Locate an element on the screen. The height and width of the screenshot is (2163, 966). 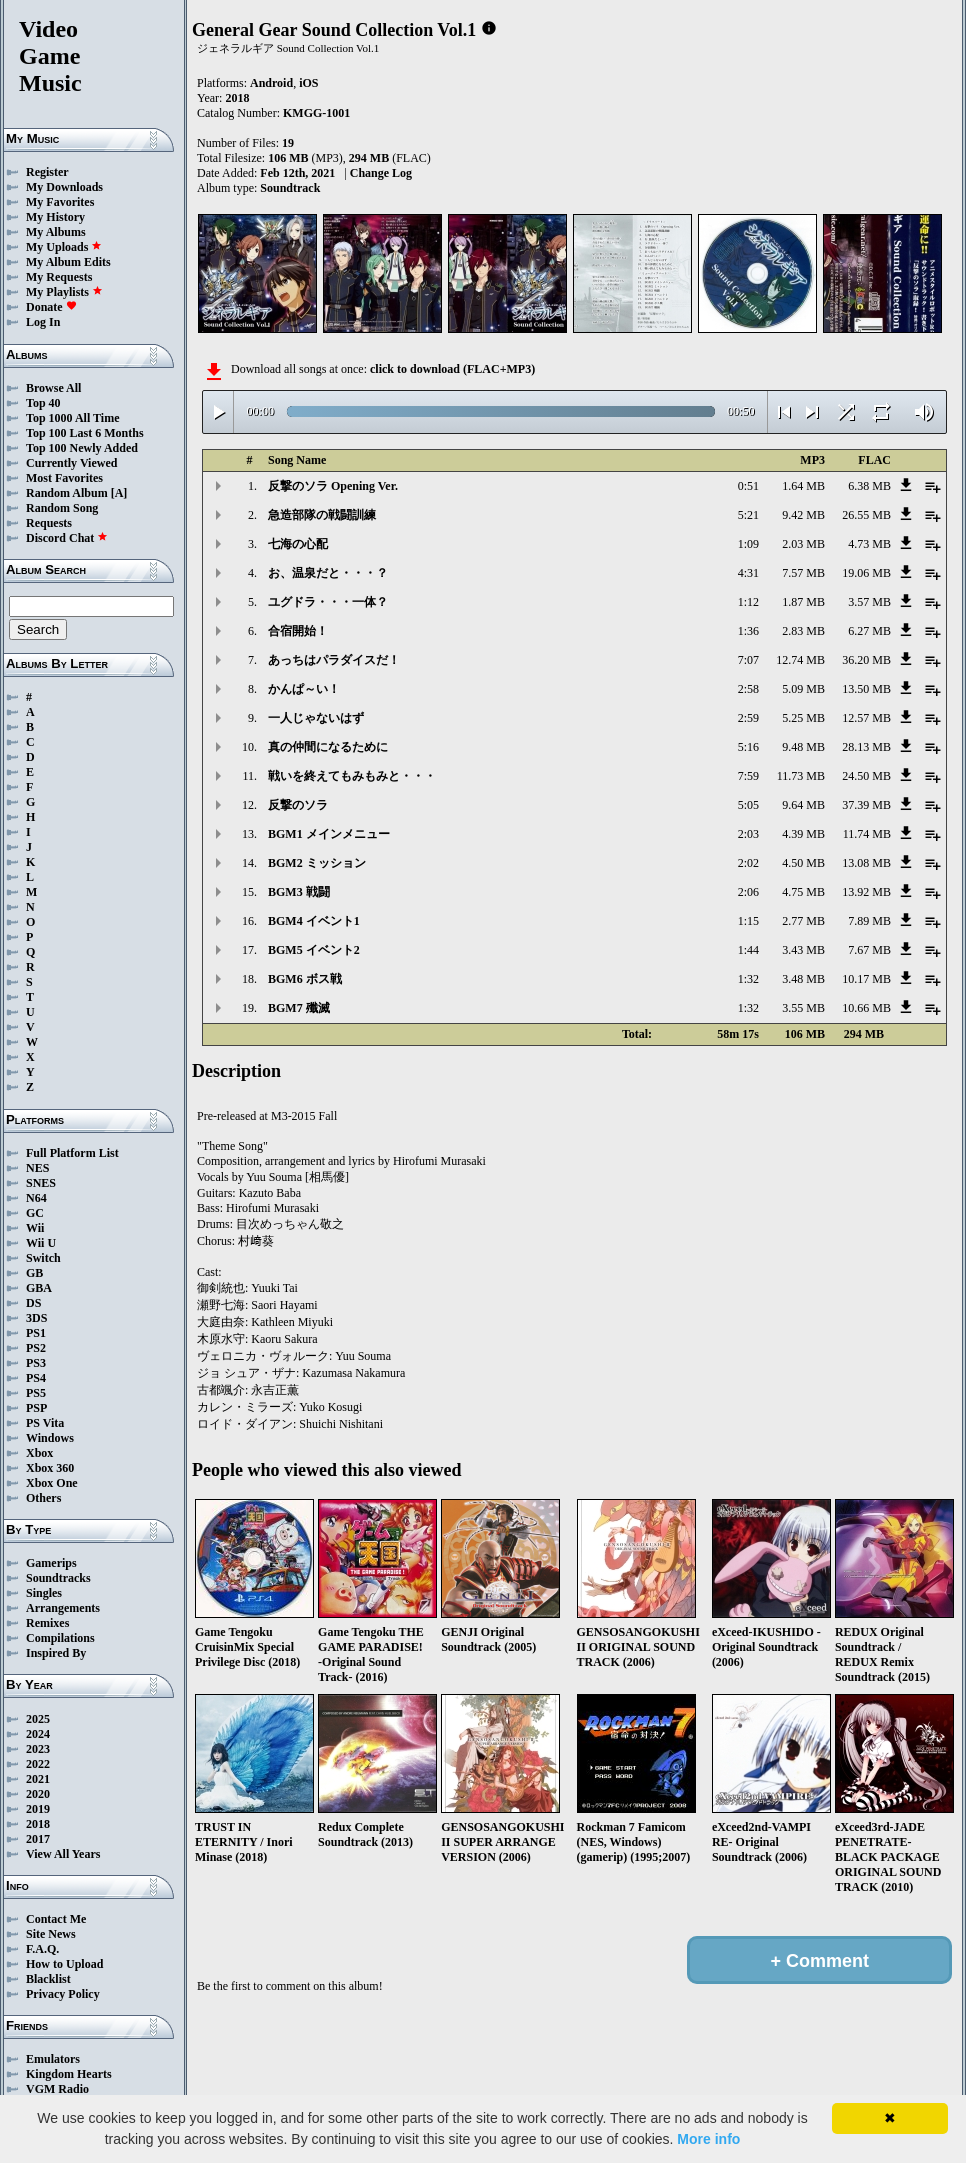
Top 40 is located at coordinates (43, 403).